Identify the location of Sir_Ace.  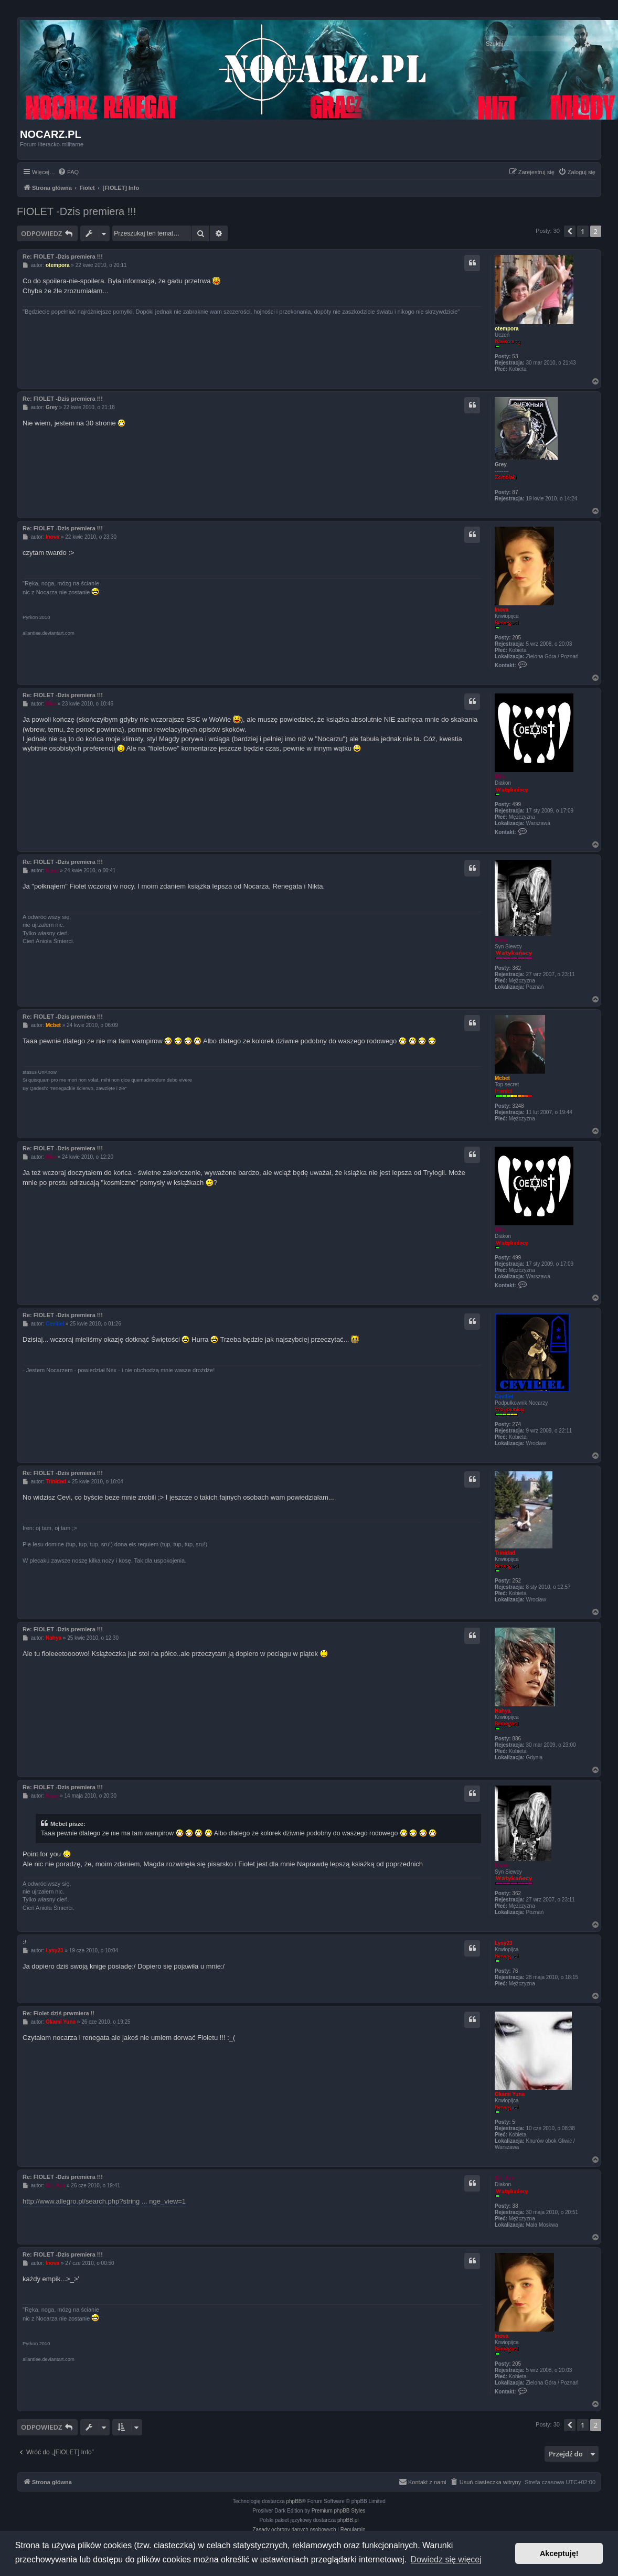
(504, 2178).